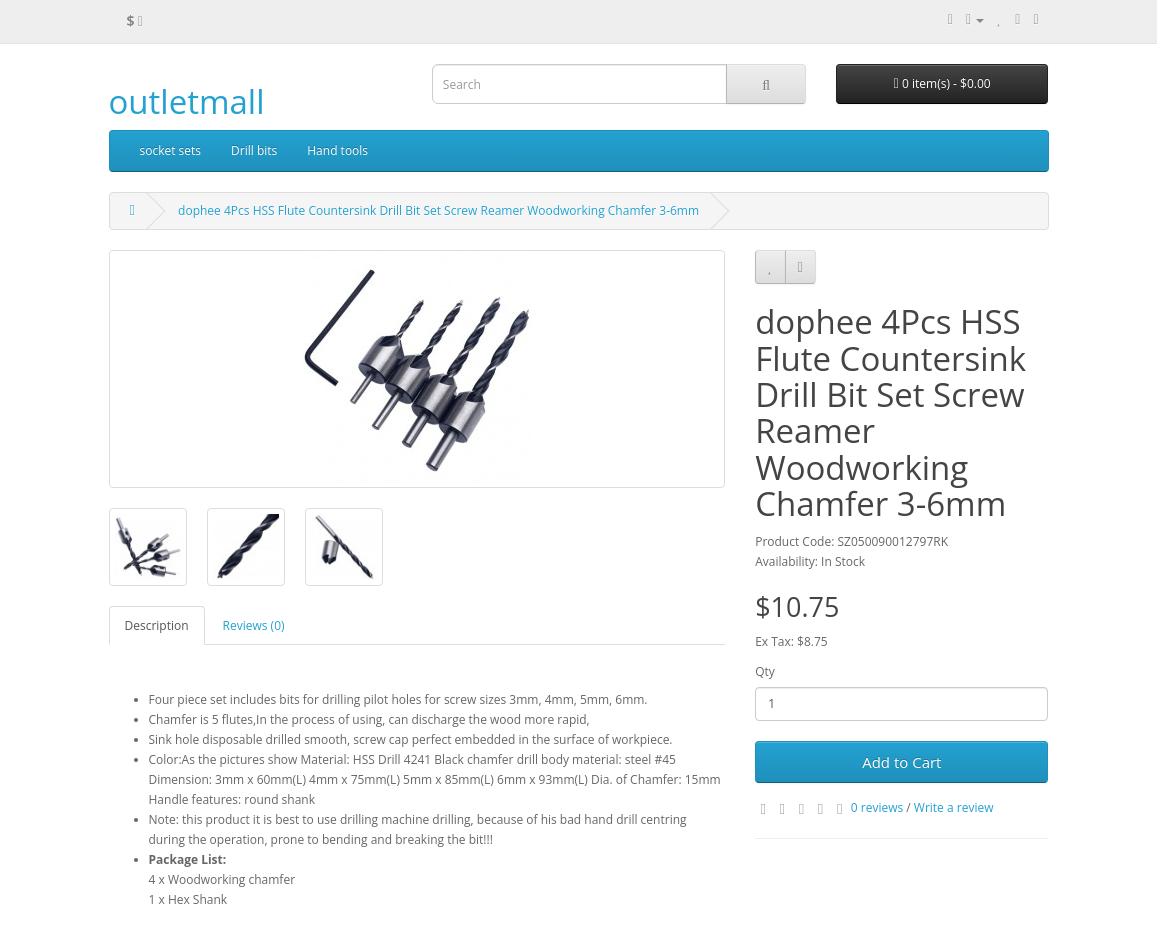 This screenshot has height=950, width=1157. I want to click on socket sets, so click(171, 150).